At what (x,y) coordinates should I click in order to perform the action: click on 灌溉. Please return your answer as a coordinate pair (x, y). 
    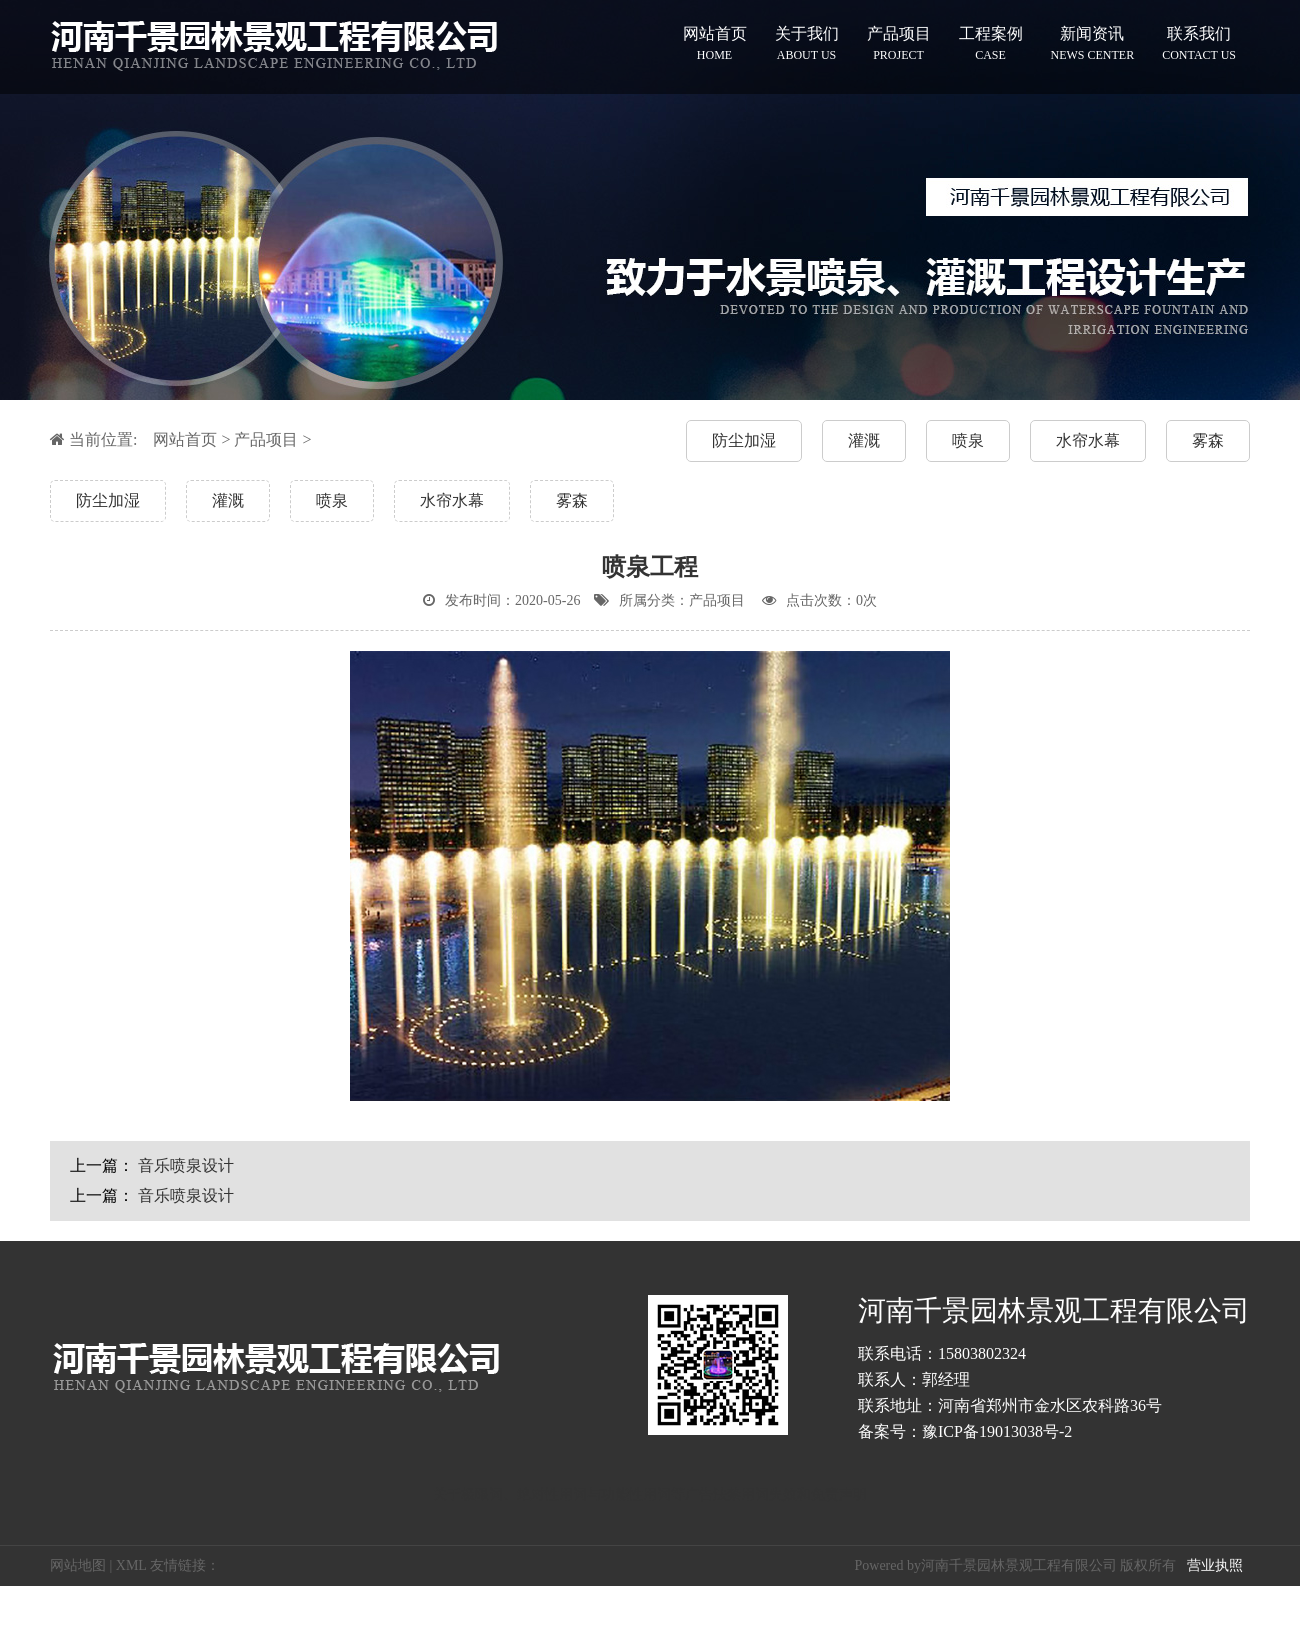
    Looking at the image, I should click on (864, 440).